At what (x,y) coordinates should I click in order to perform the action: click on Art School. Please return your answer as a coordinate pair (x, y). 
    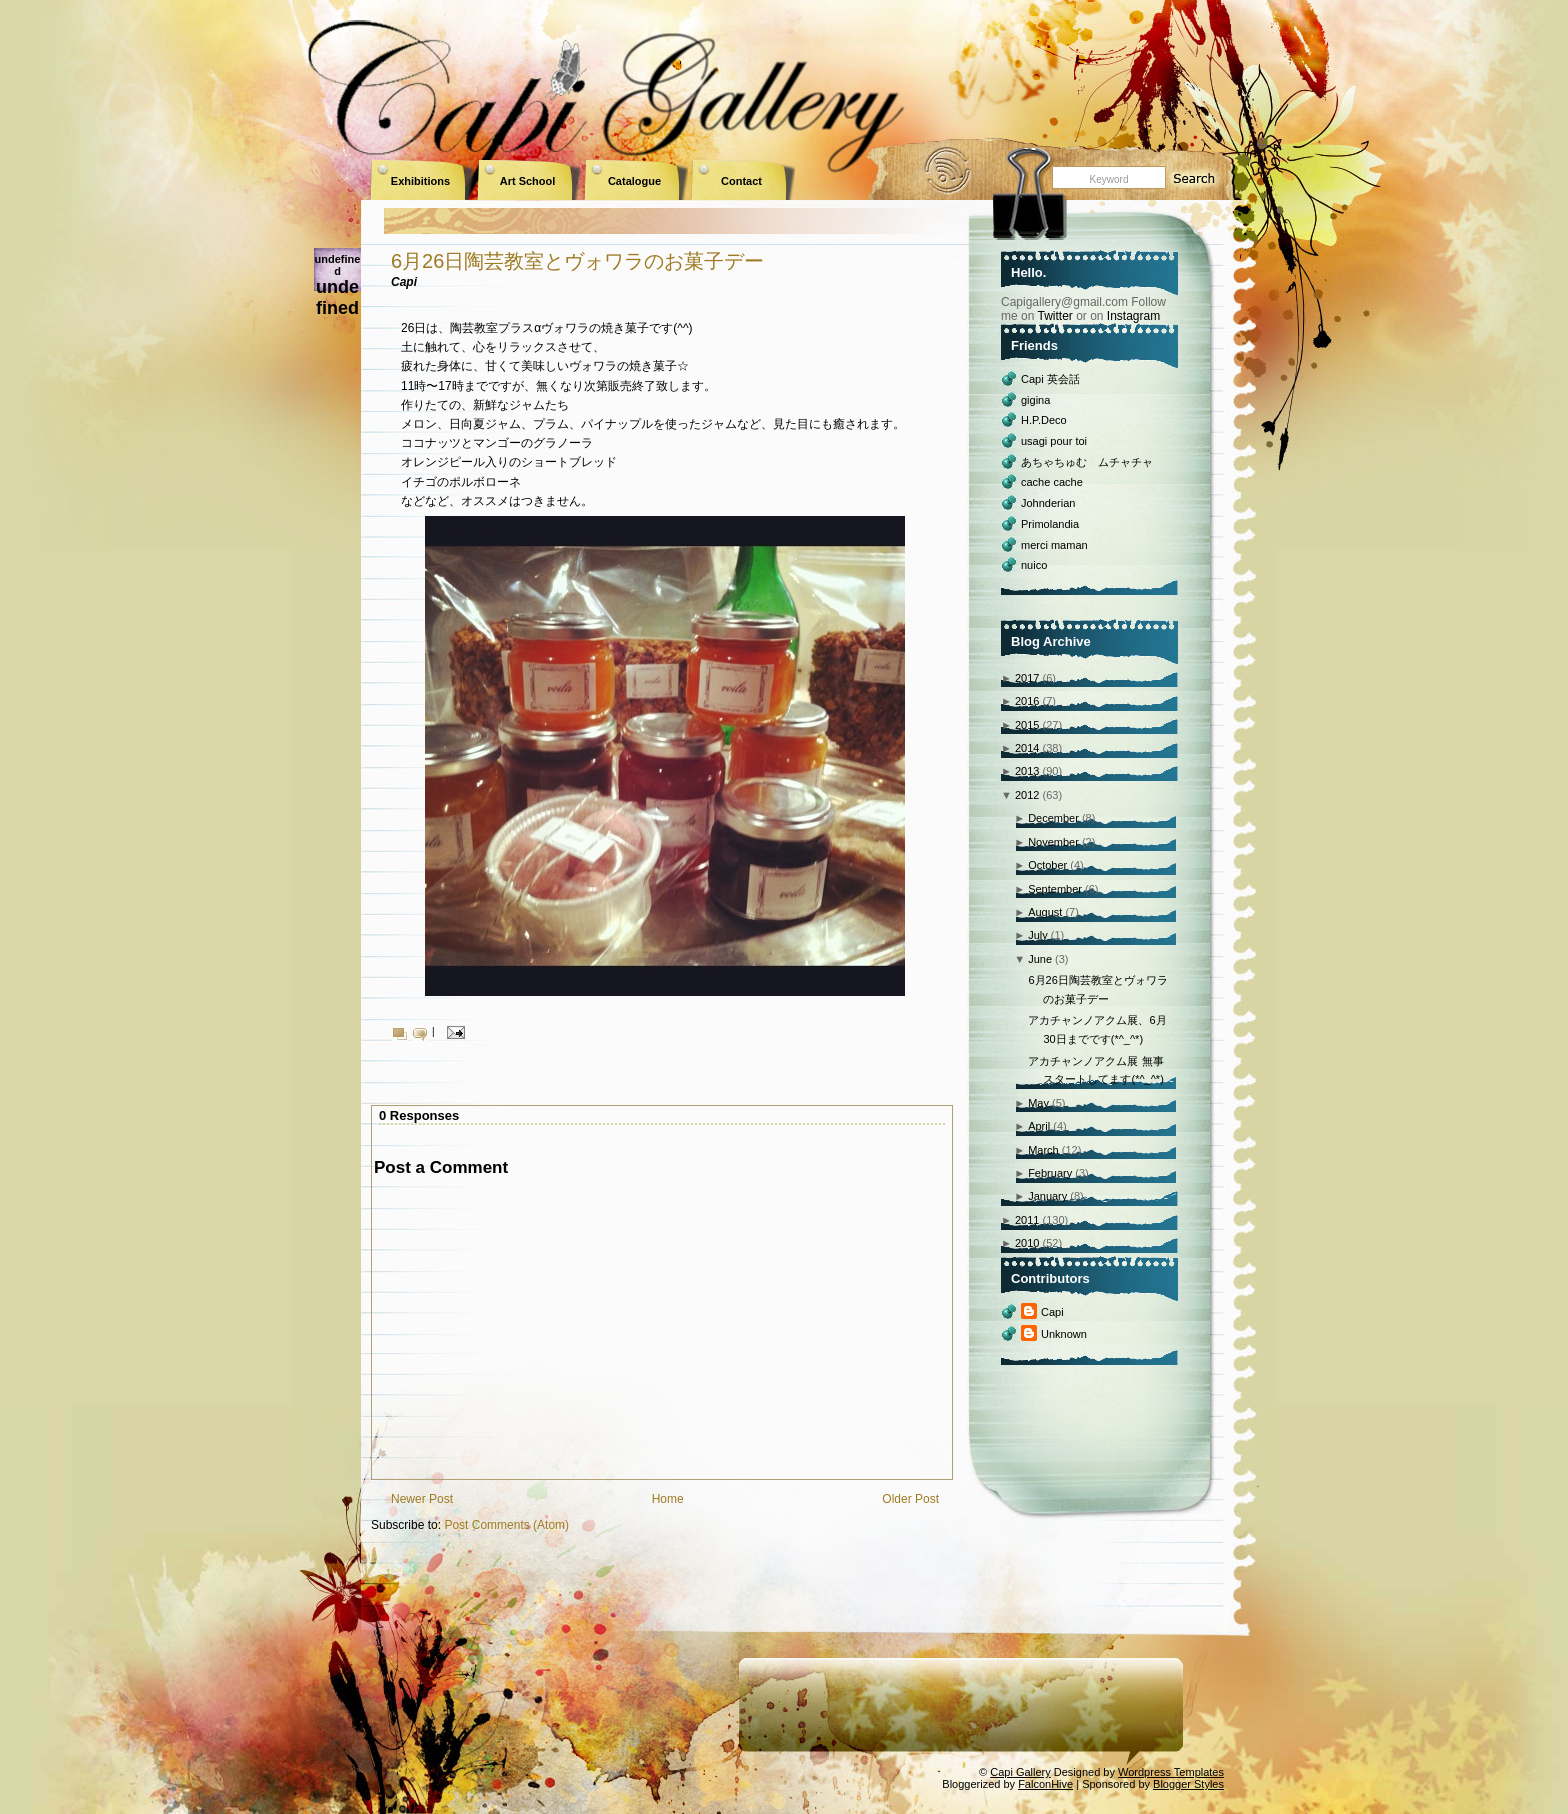
    Looking at the image, I should click on (528, 181).